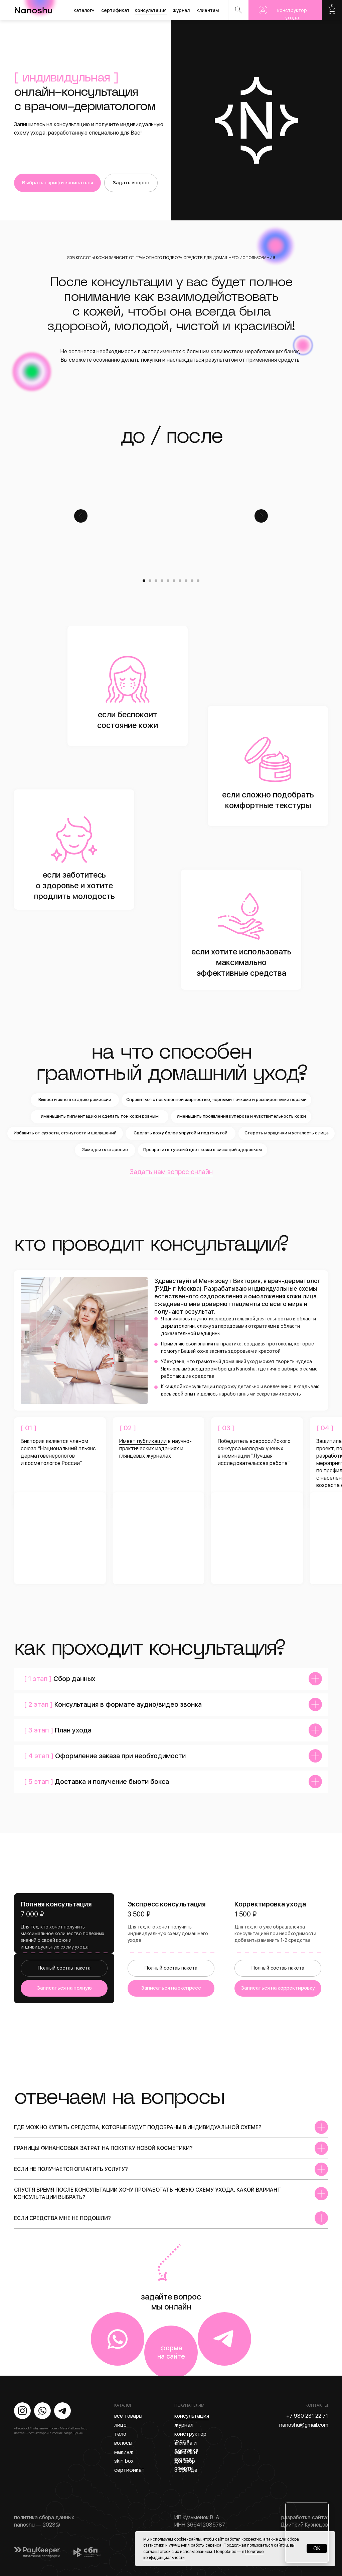 The height and width of the screenshot is (2576, 342). Describe the element at coordinates (261, 516) in the screenshot. I see `[Следующий слайд]` at that location.